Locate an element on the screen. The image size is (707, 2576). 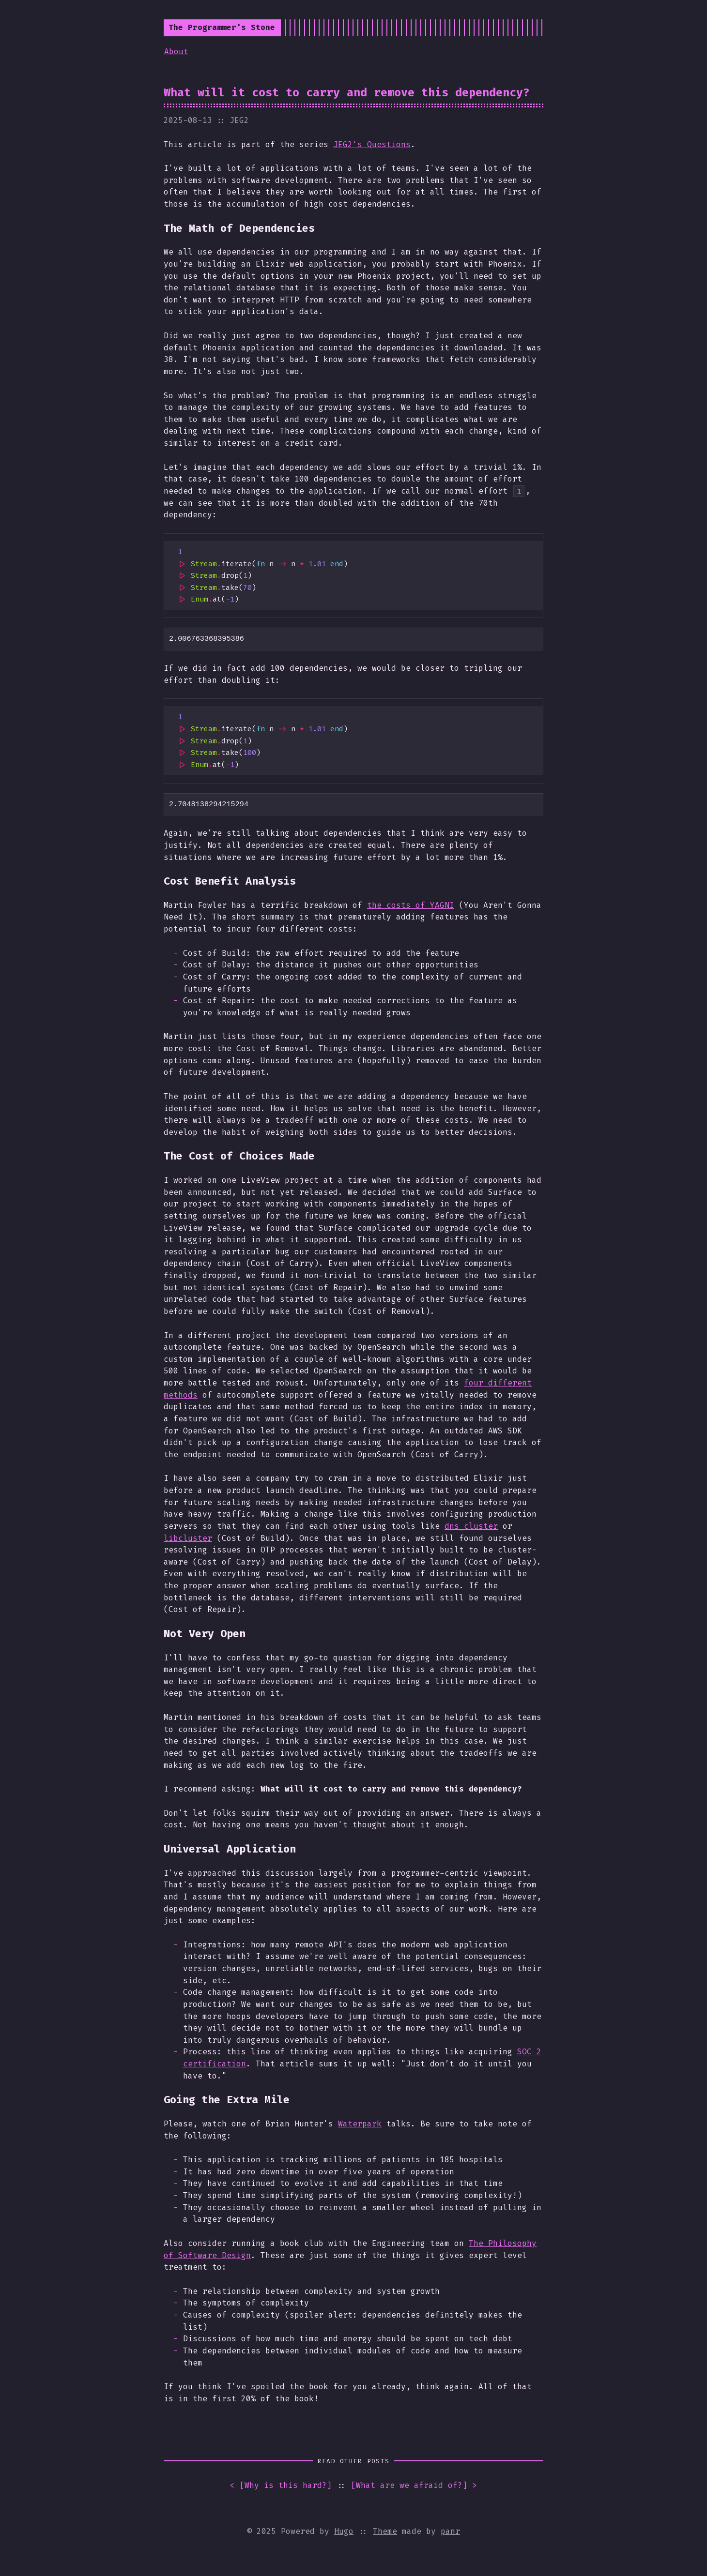
dns_cluster is located at coordinates (471, 1526).